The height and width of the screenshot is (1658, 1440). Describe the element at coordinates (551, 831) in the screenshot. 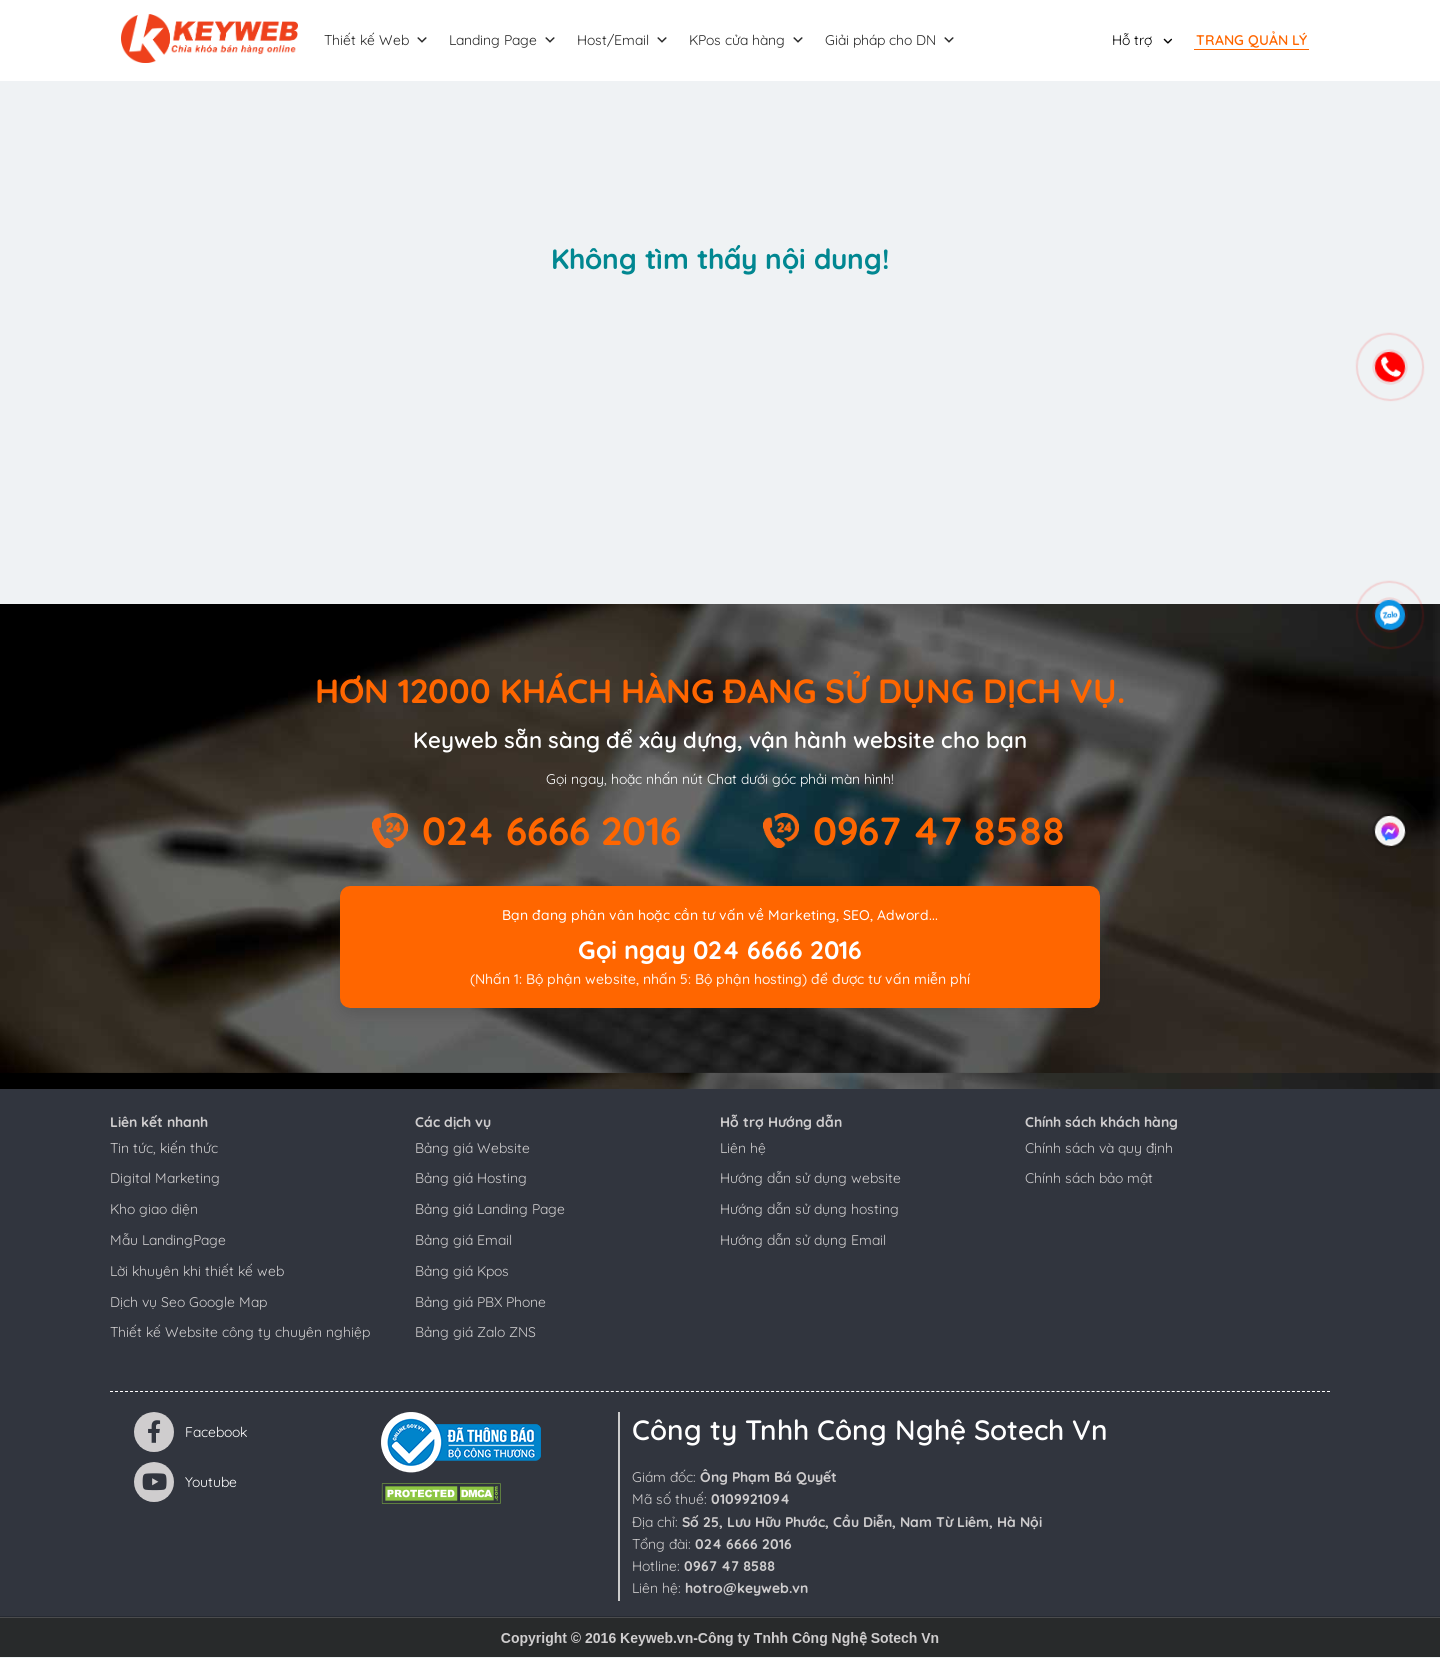

I see `024 6666 2016` at that location.